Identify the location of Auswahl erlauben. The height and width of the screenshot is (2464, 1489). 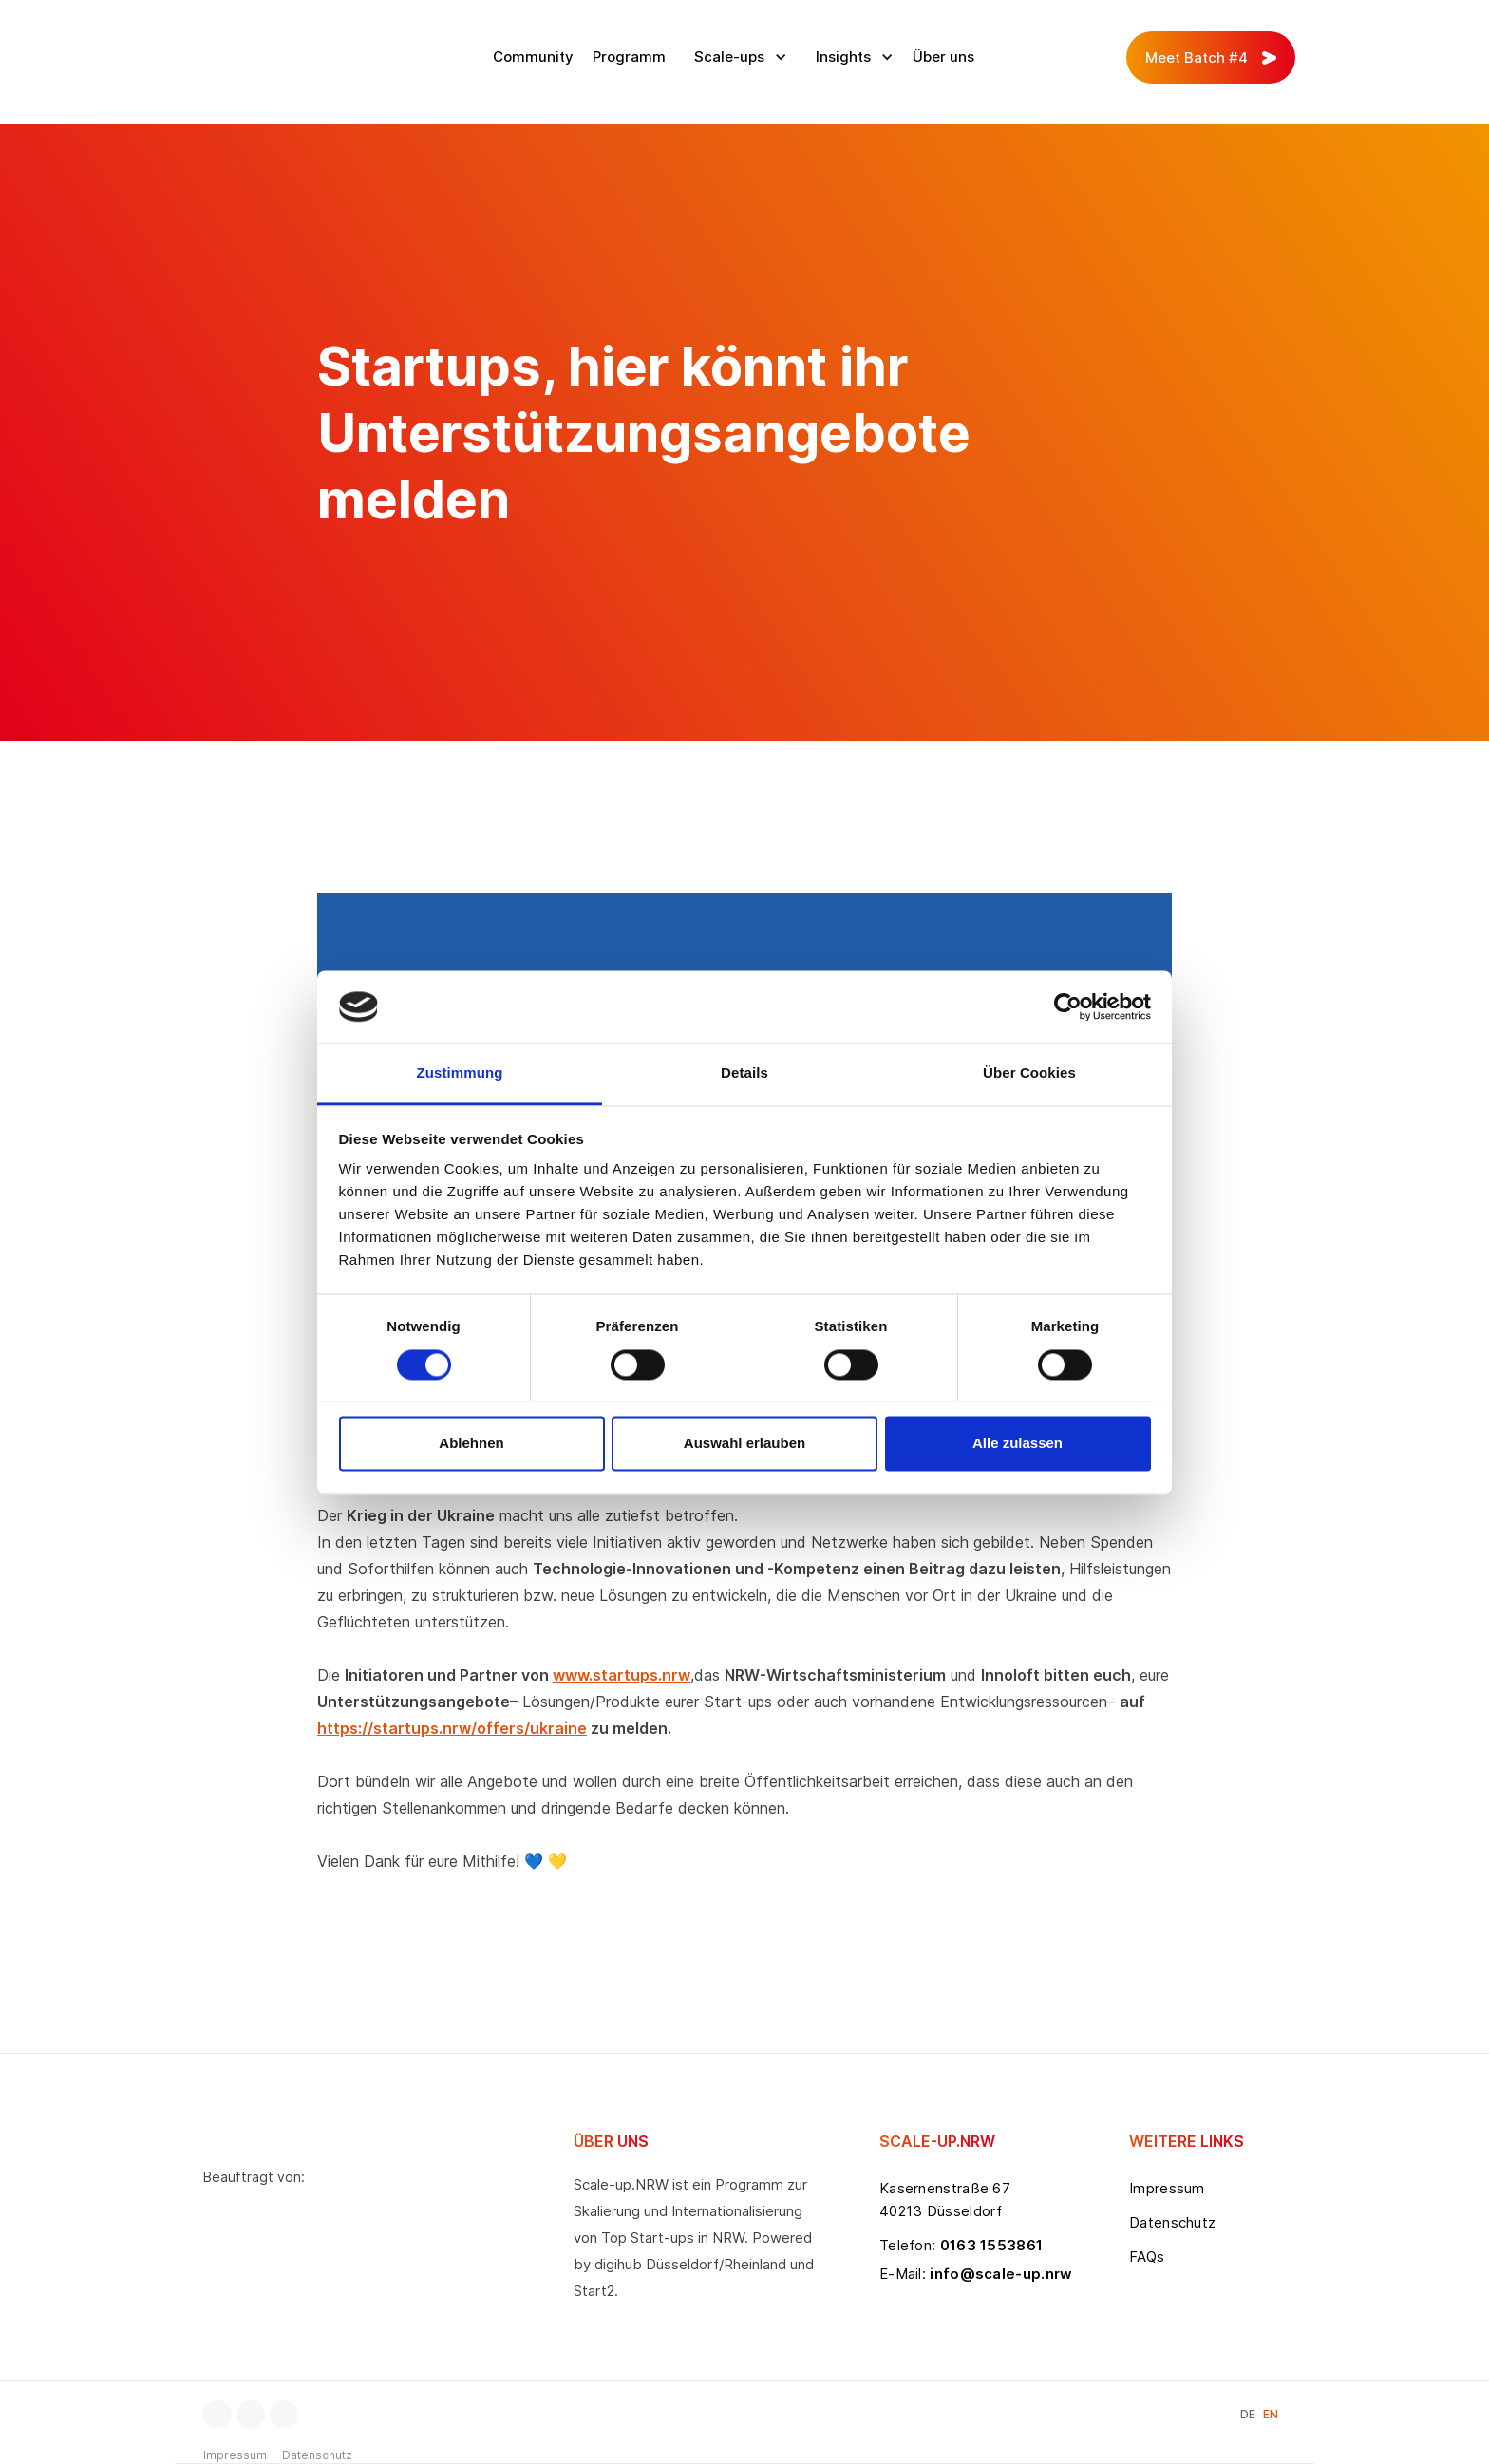
(744, 1444).